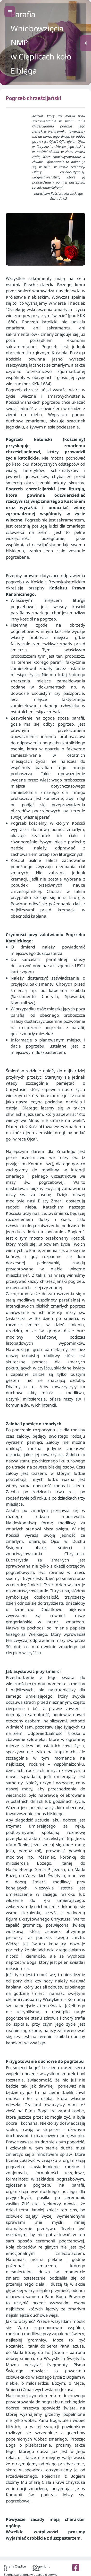 This screenshot has width=91, height=2576. I want to click on [Menu główne], so click(9, 11).